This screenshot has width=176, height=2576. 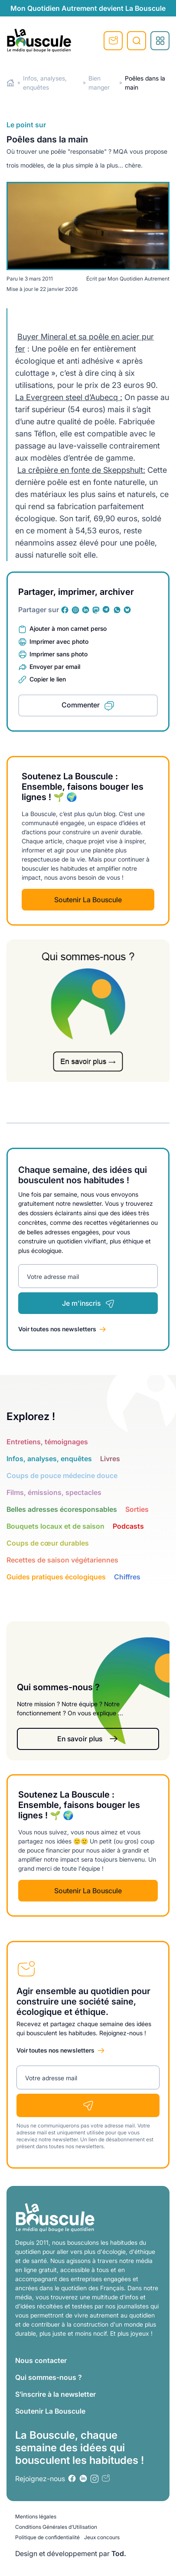 What do you see at coordinates (54, 666) in the screenshot?
I see `Envoyer par email` at bounding box center [54, 666].